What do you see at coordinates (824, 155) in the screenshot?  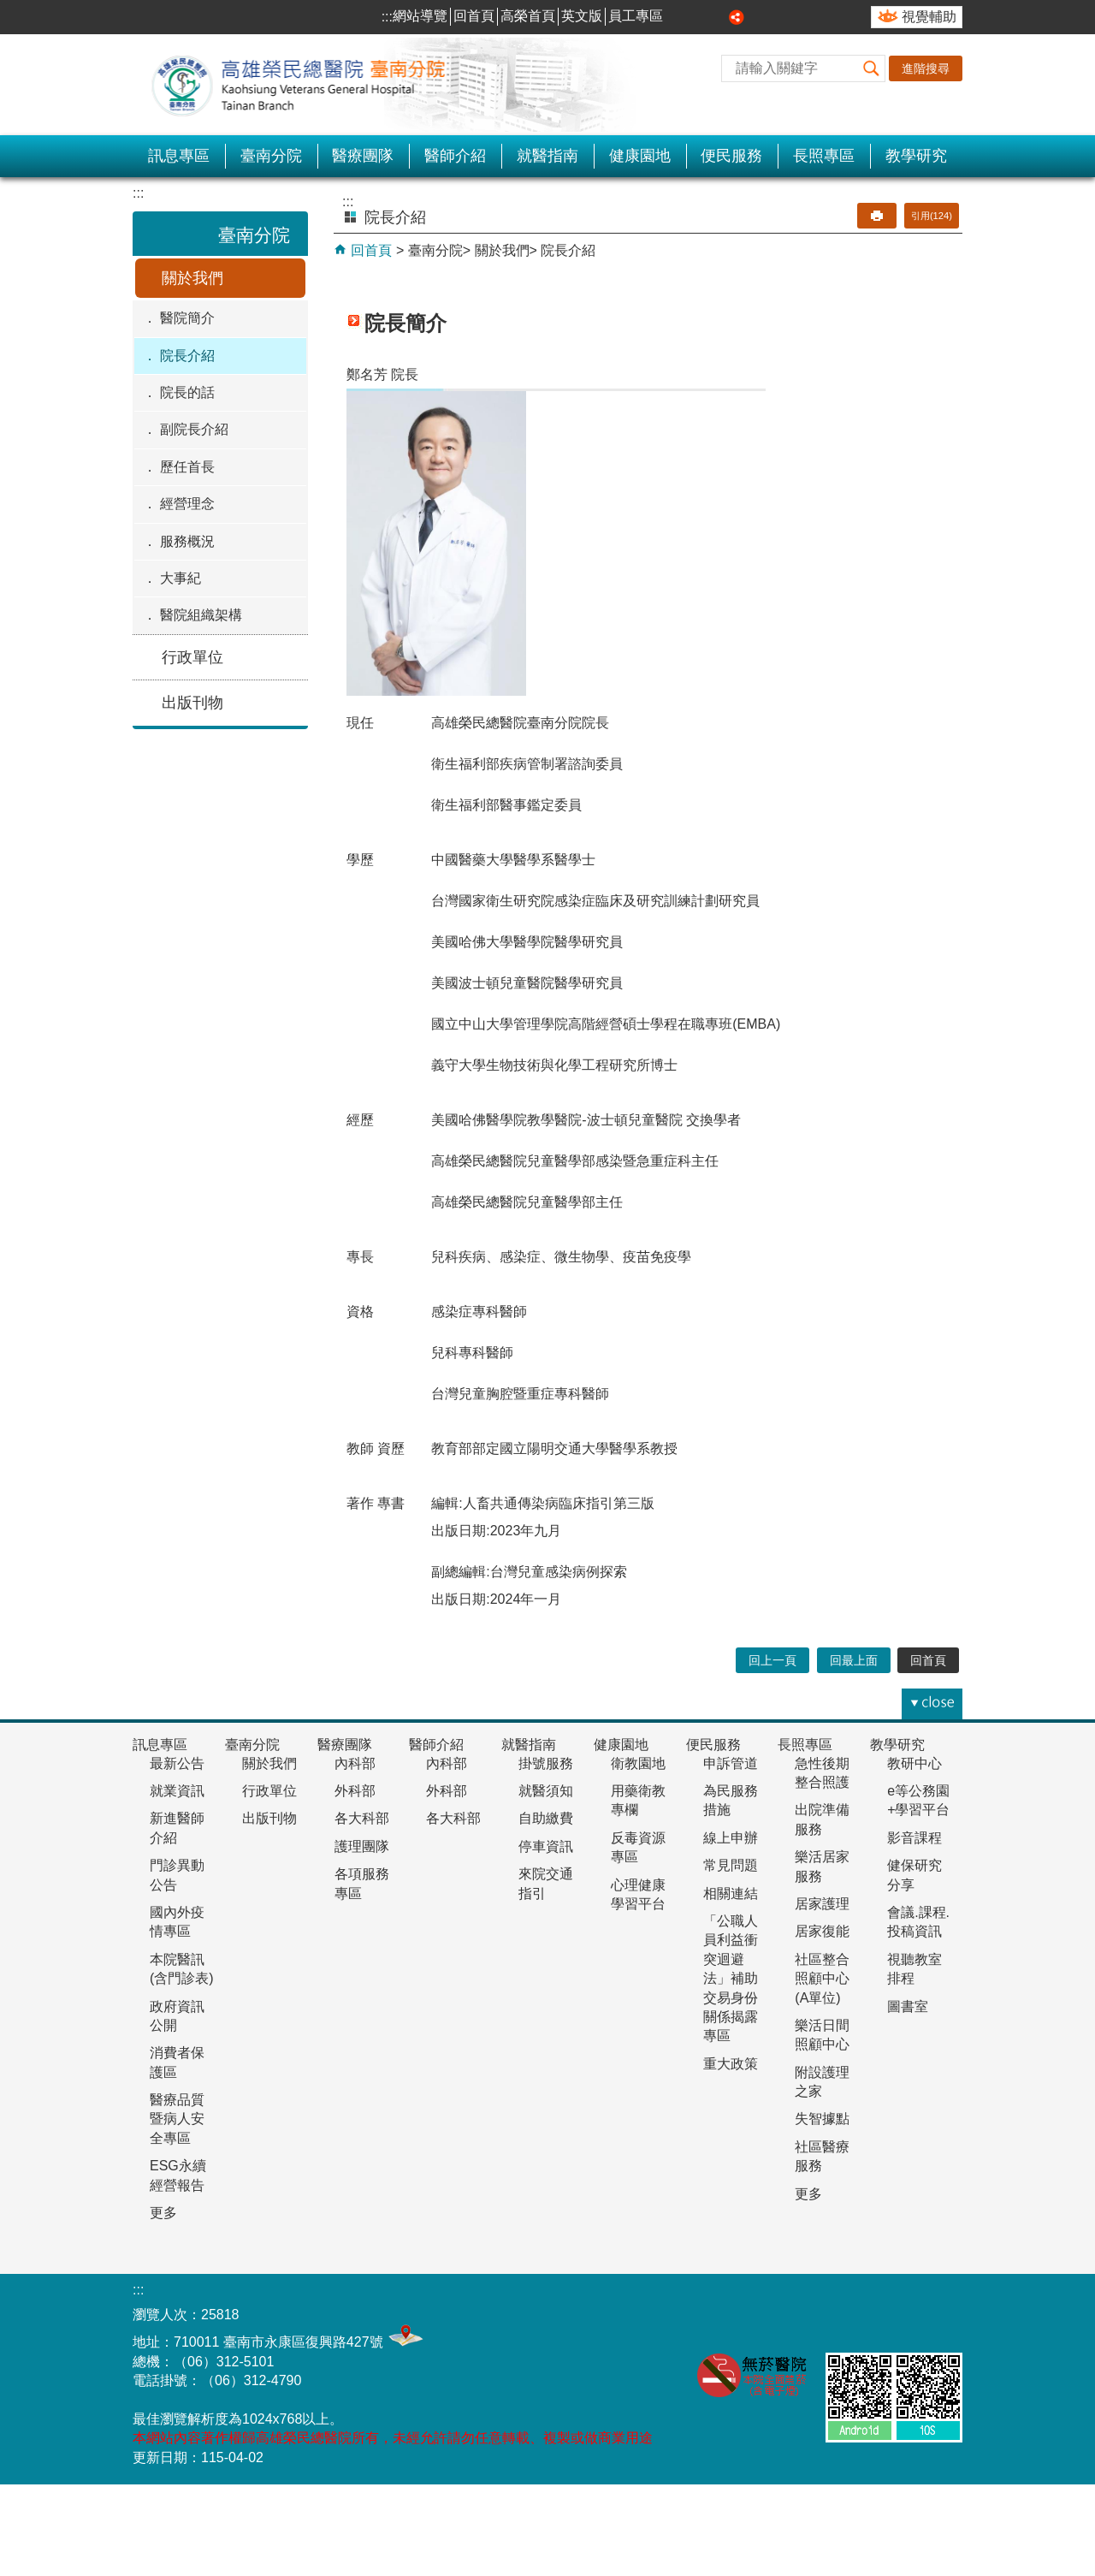 I see `長照專區` at bounding box center [824, 155].